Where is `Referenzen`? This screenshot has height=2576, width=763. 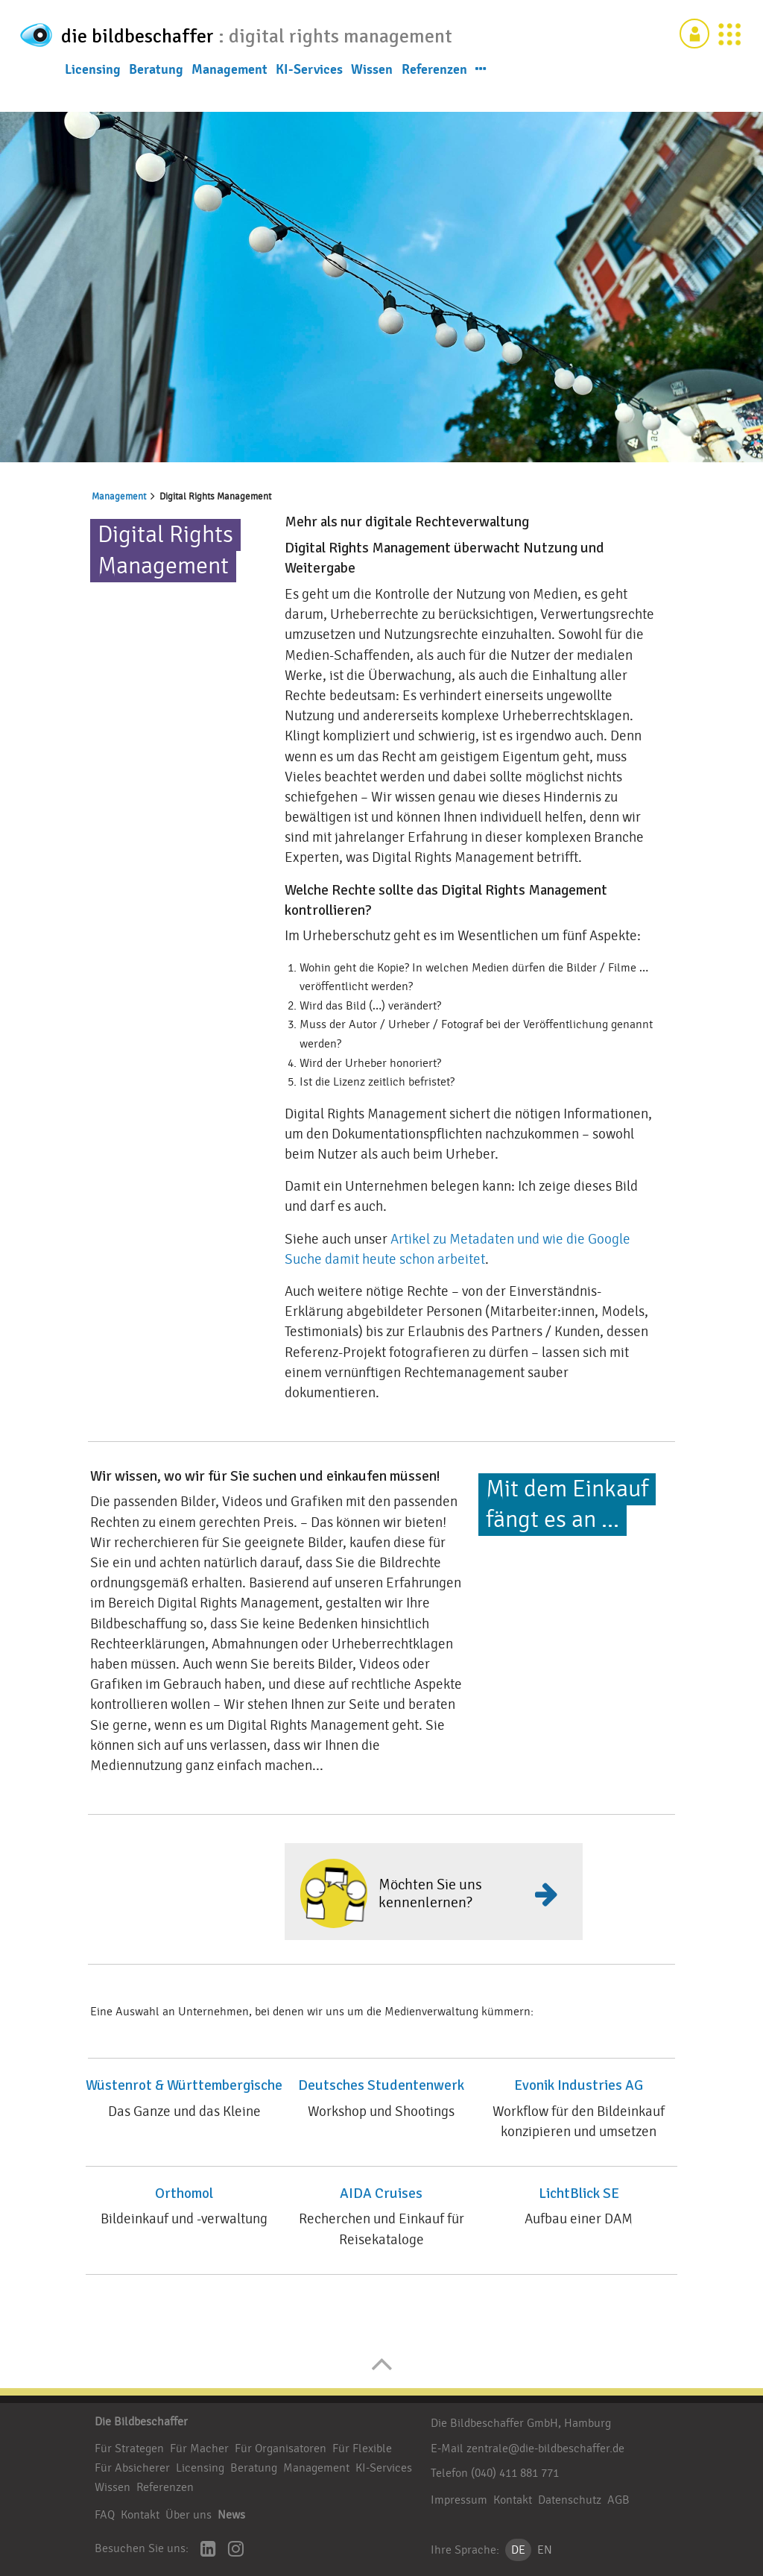 Referenzen is located at coordinates (434, 110).